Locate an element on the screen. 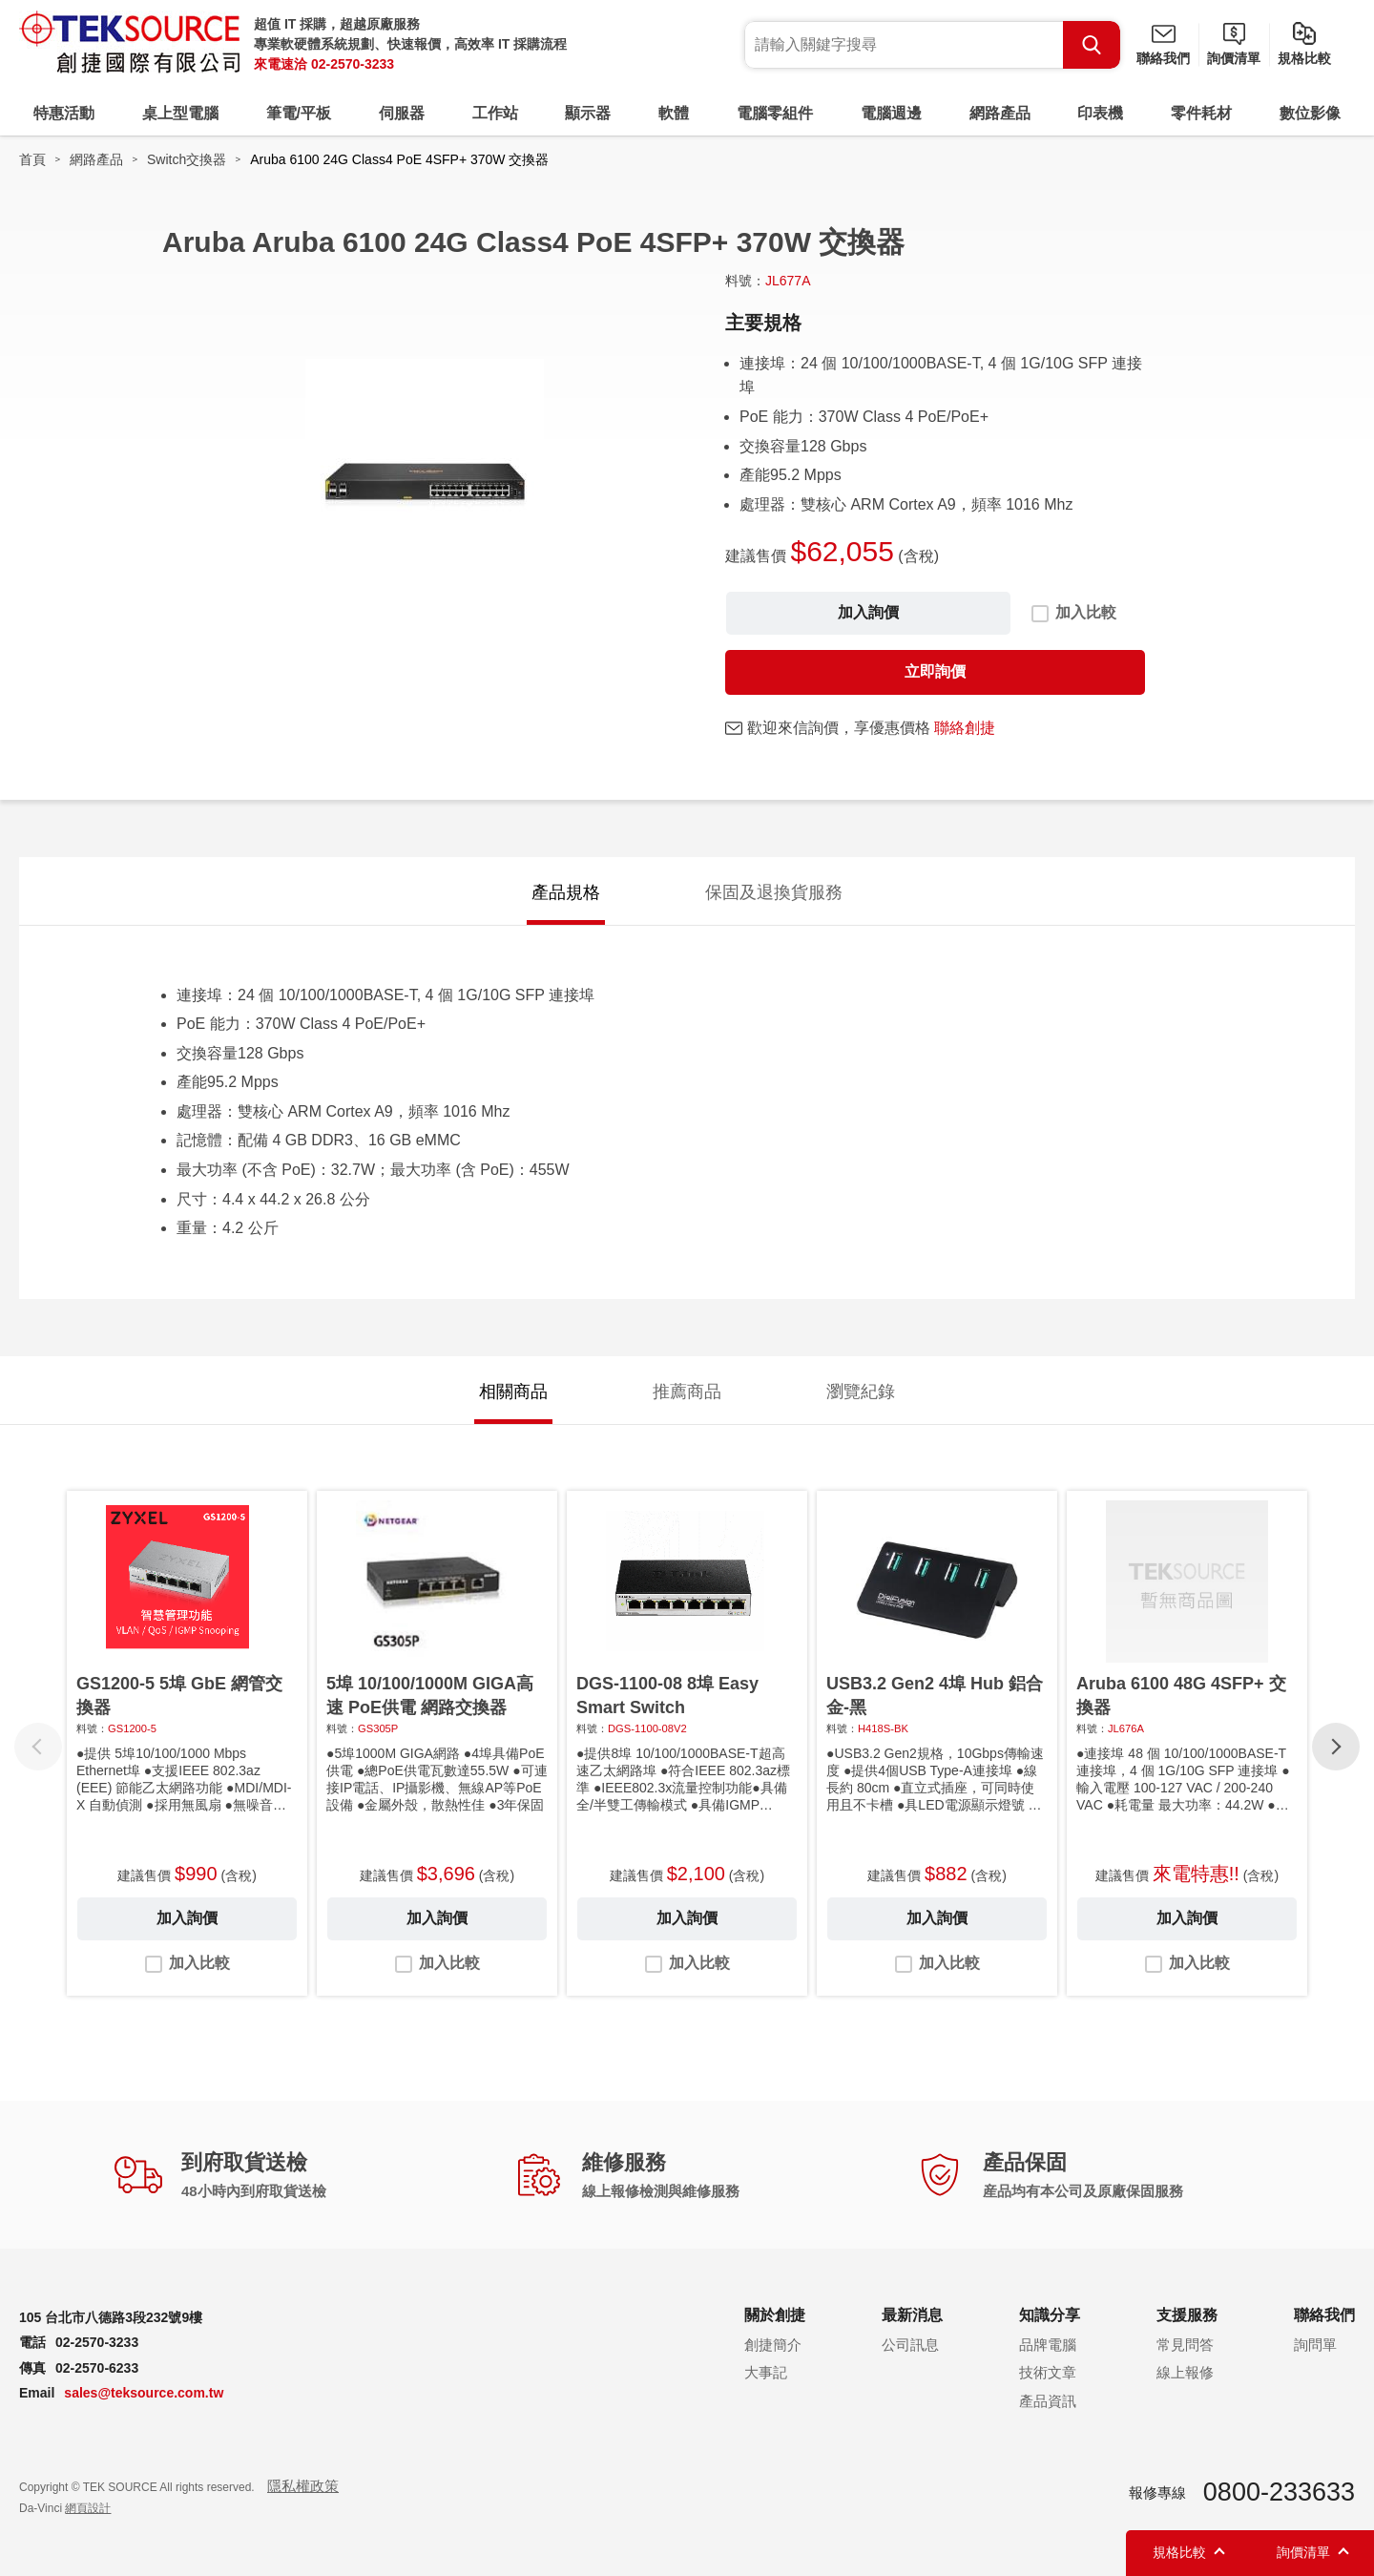  [button] is located at coordinates (1336, 1746).